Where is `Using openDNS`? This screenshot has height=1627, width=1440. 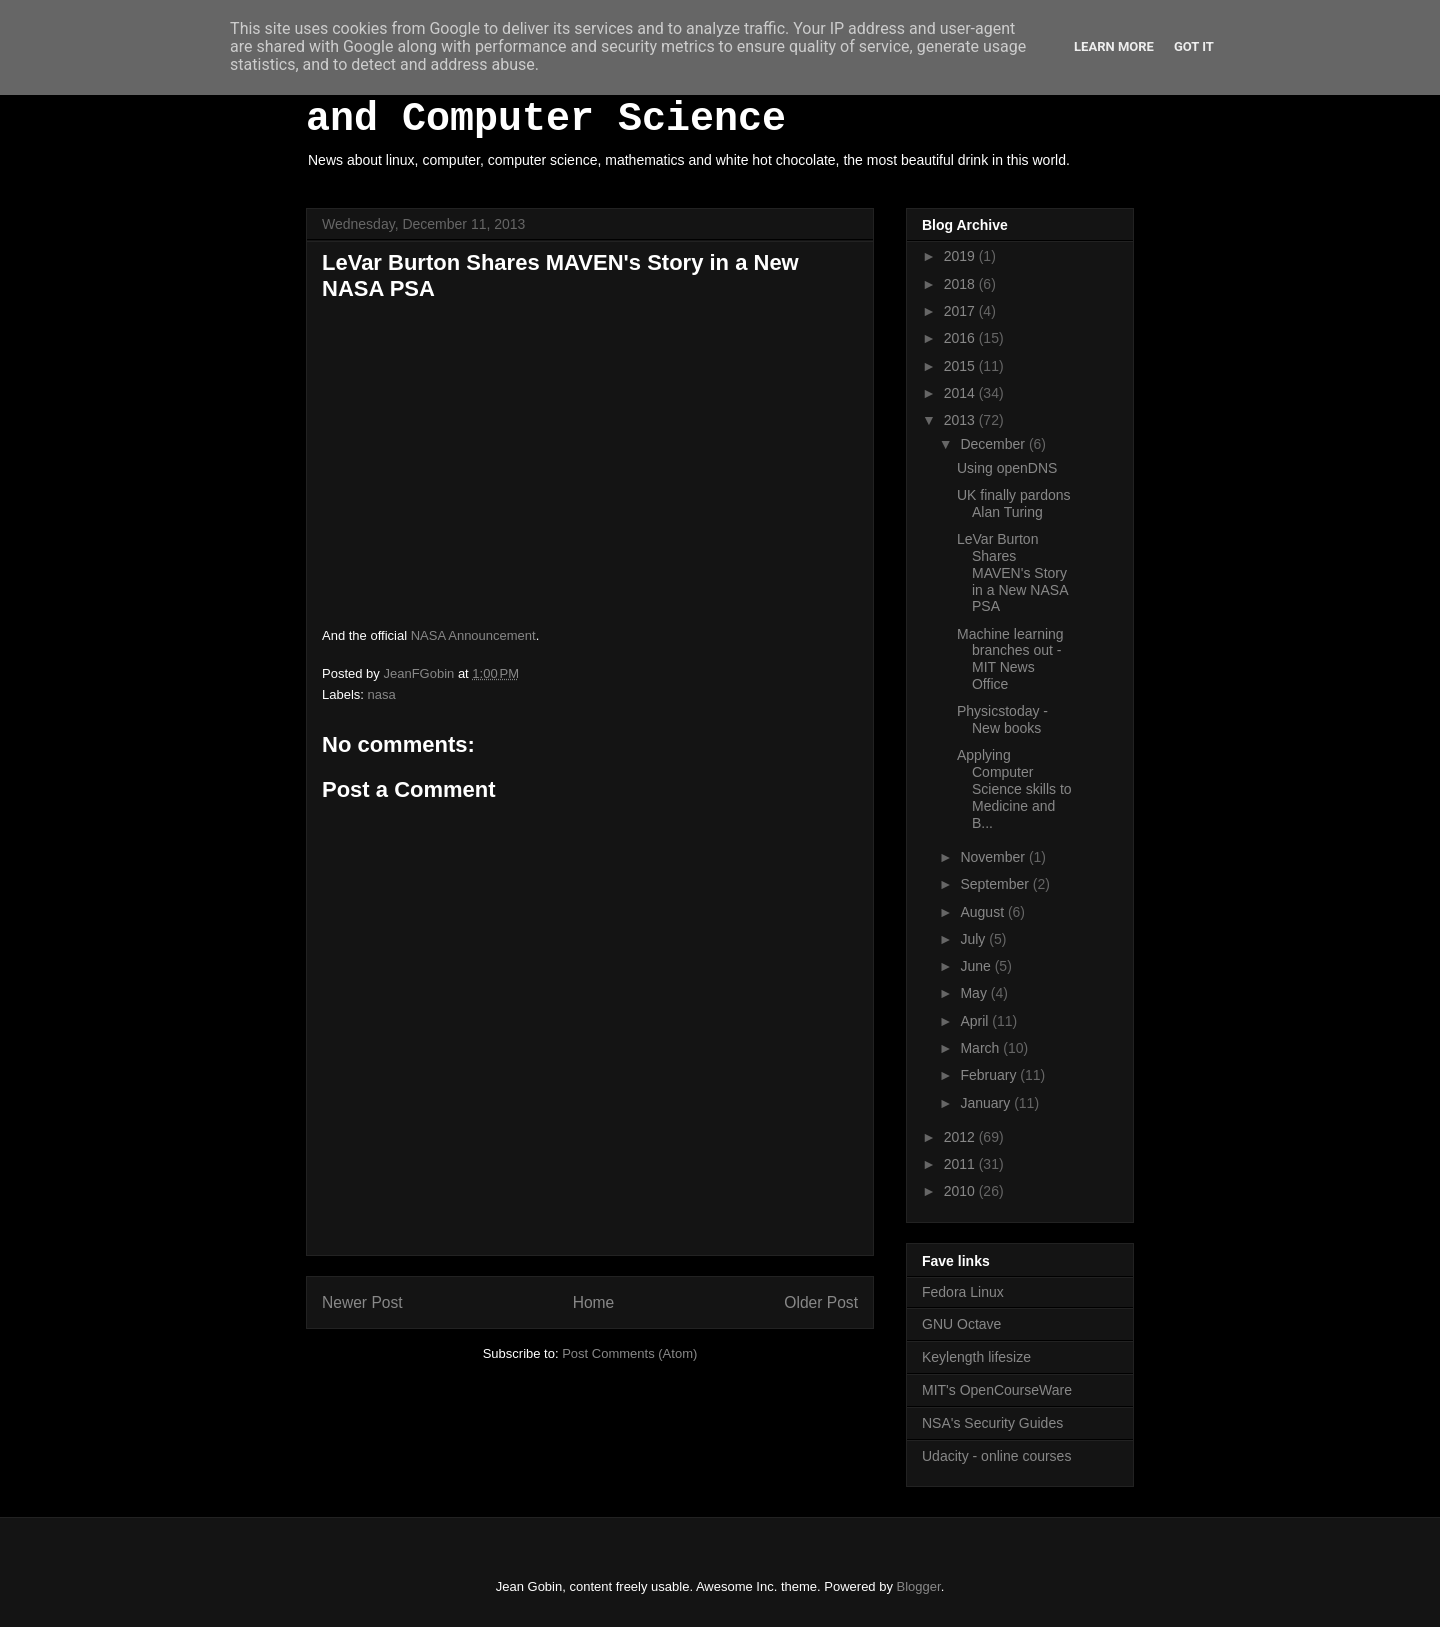
Using openDNS is located at coordinates (1007, 468).